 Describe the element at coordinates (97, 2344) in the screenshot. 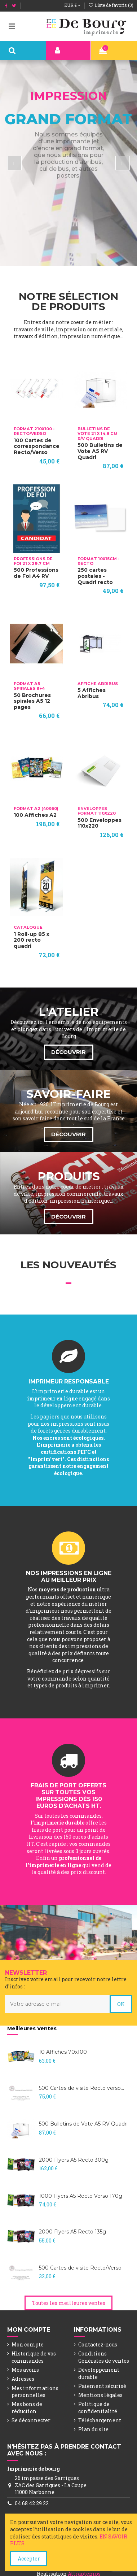

I see `Contactez-nous` at that location.